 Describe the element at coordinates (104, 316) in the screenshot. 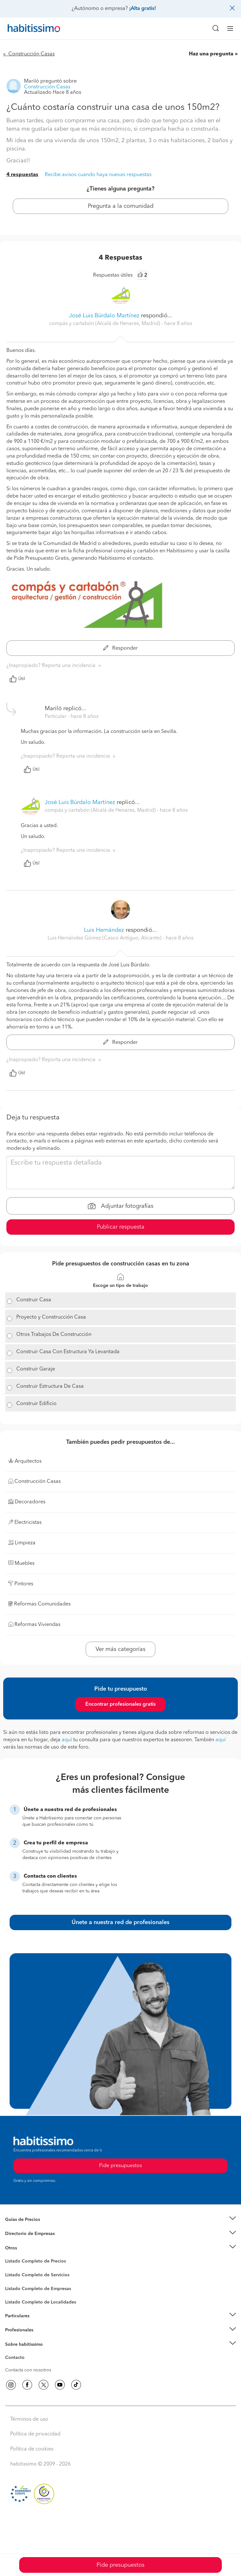

I see `José Luis Búrdalo Martínez` at that location.